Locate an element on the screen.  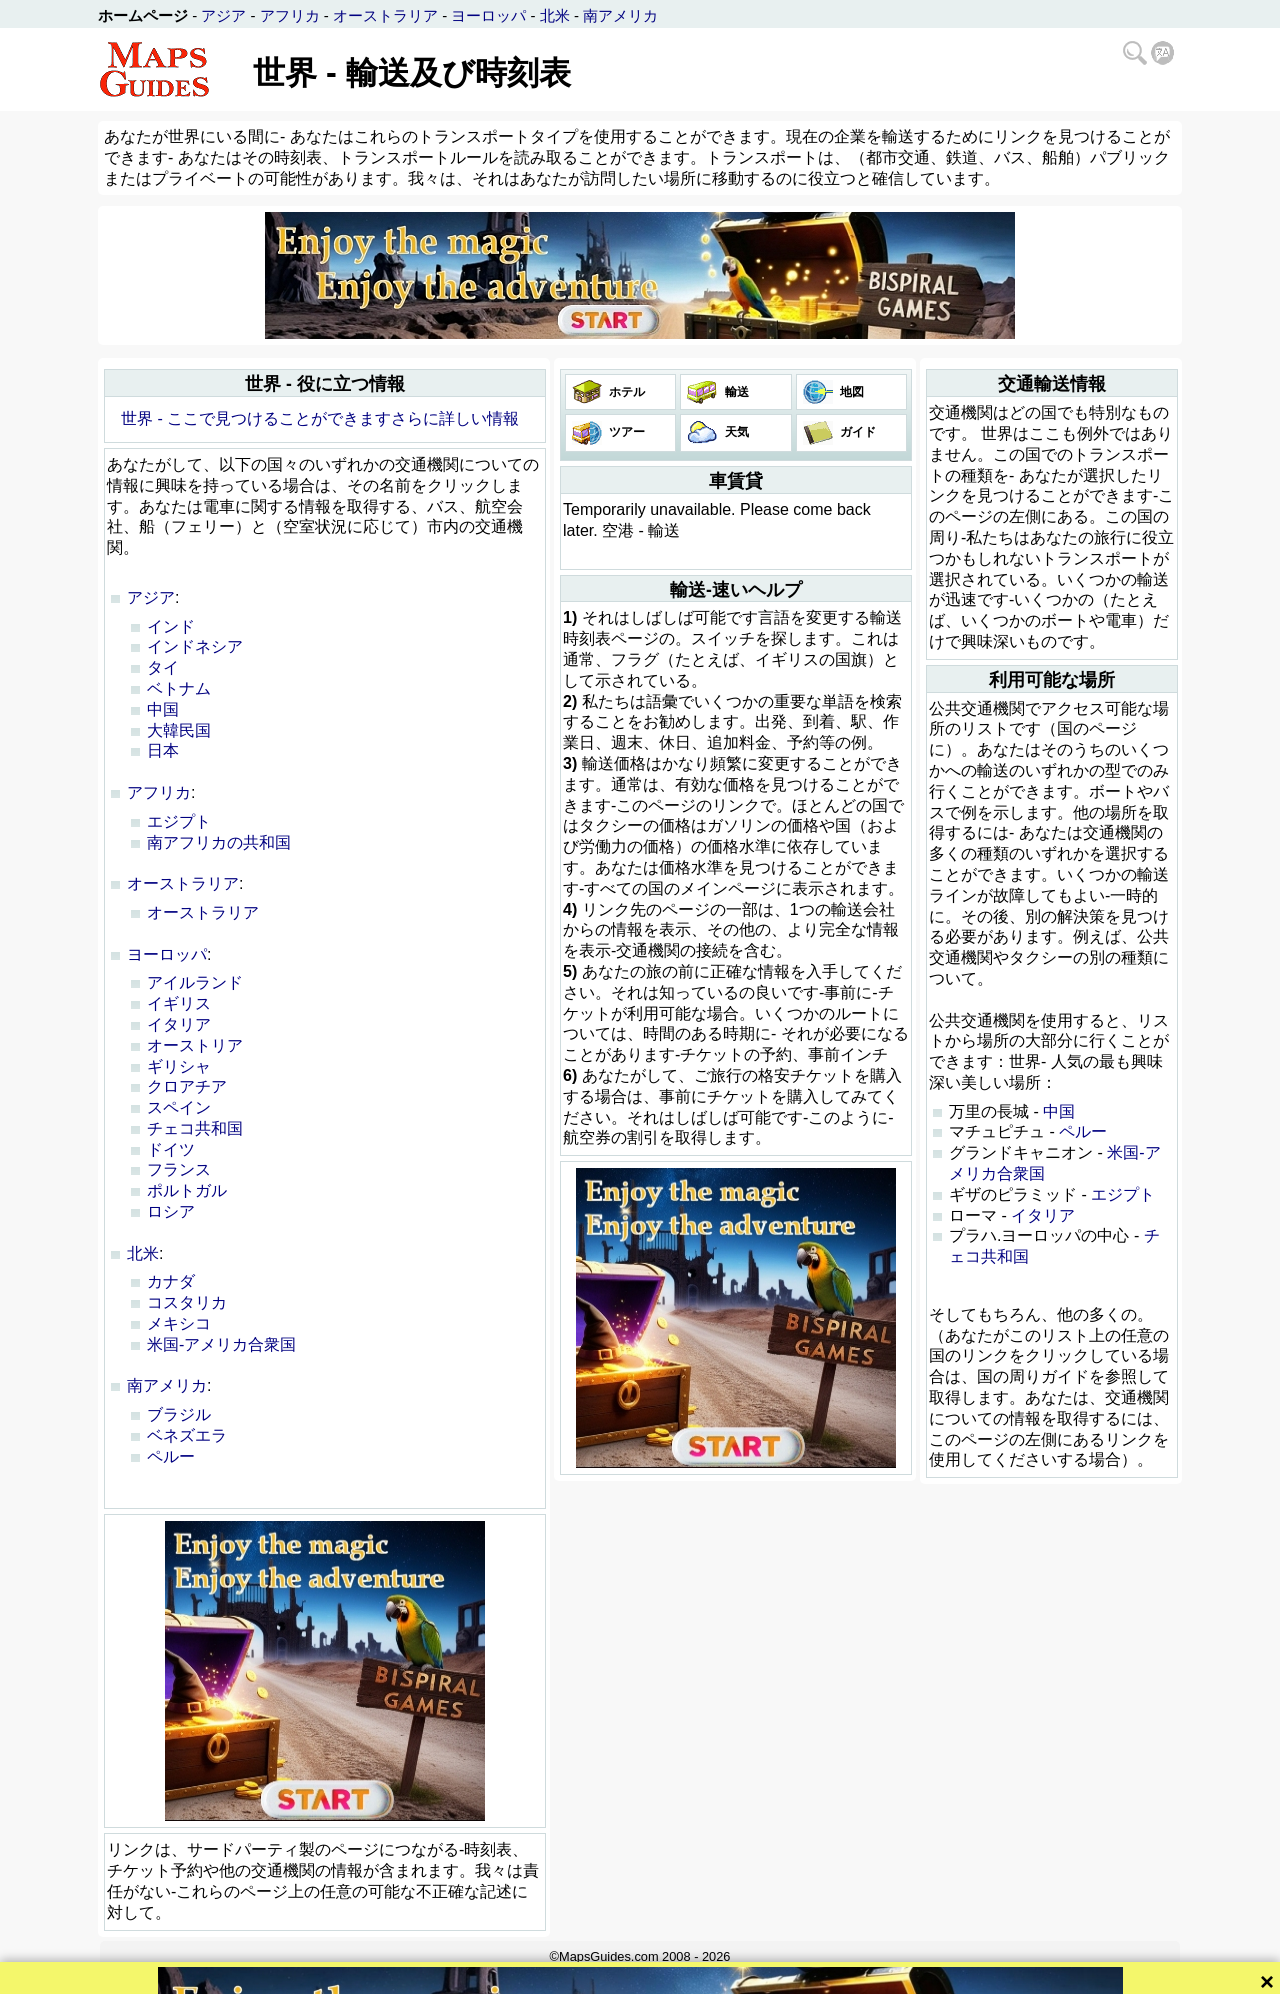
地図 is located at coordinates (850, 392).